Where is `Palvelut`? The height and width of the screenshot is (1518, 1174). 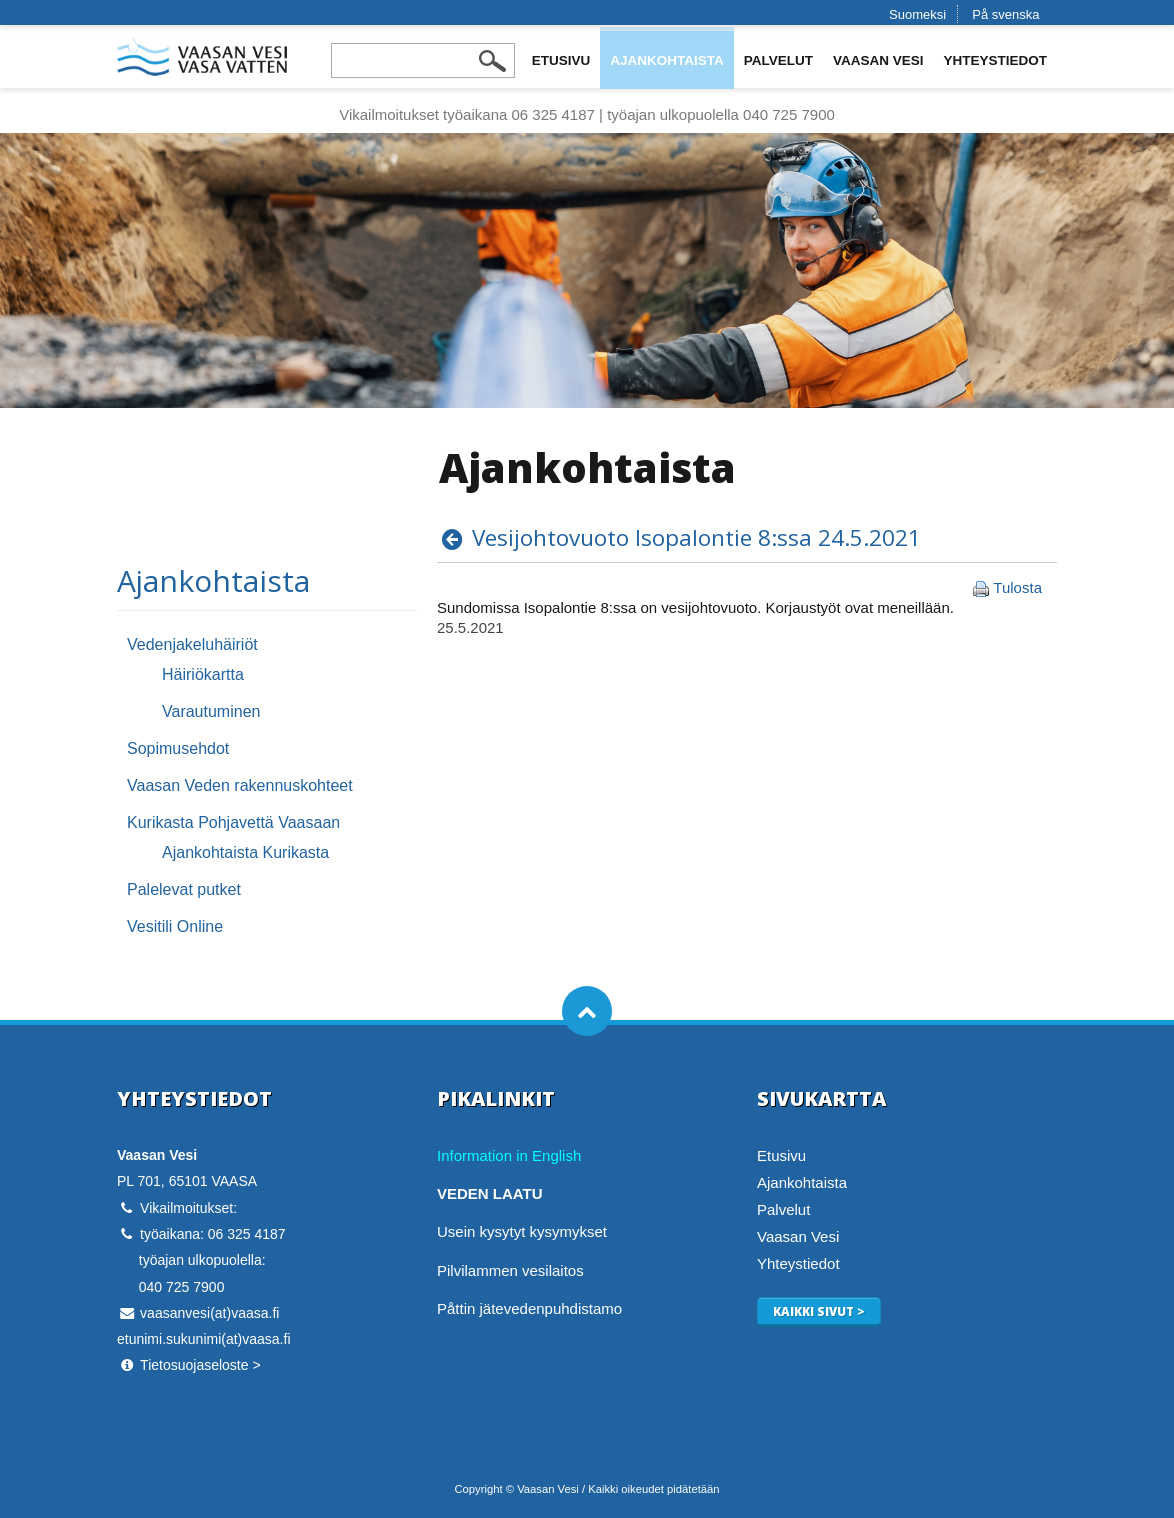 Palvelut is located at coordinates (778, 60).